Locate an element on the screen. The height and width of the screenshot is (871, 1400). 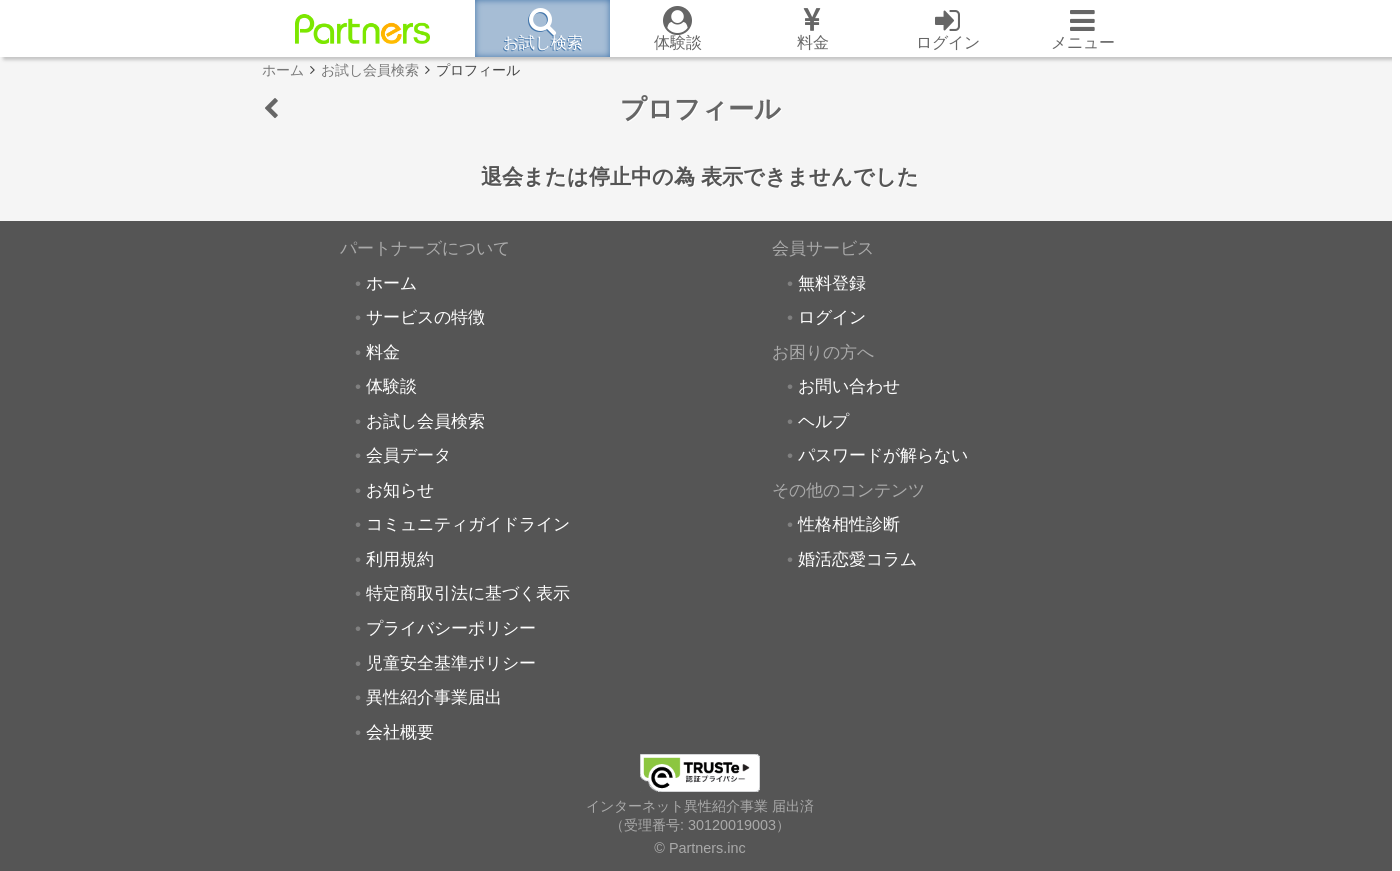
© Partners.inc is located at coordinates (699, 848).